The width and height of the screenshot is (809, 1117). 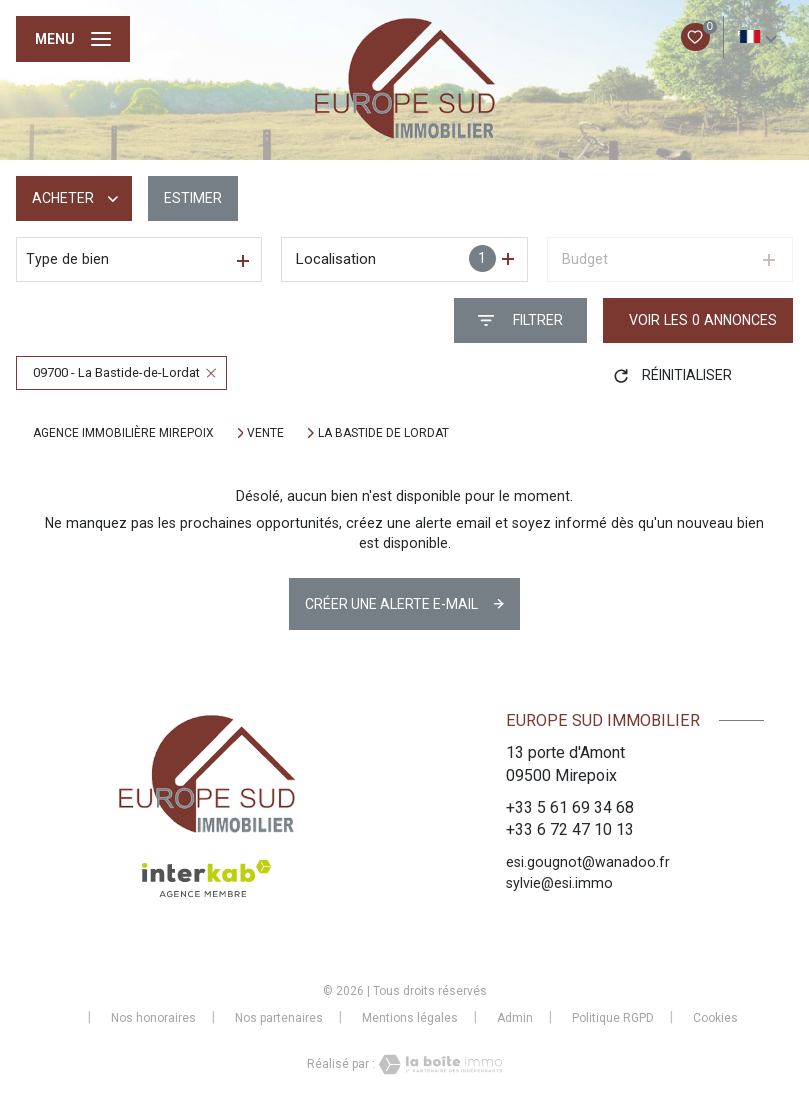 I want to click on Nos partenaires, so click(x=279, y=1018).